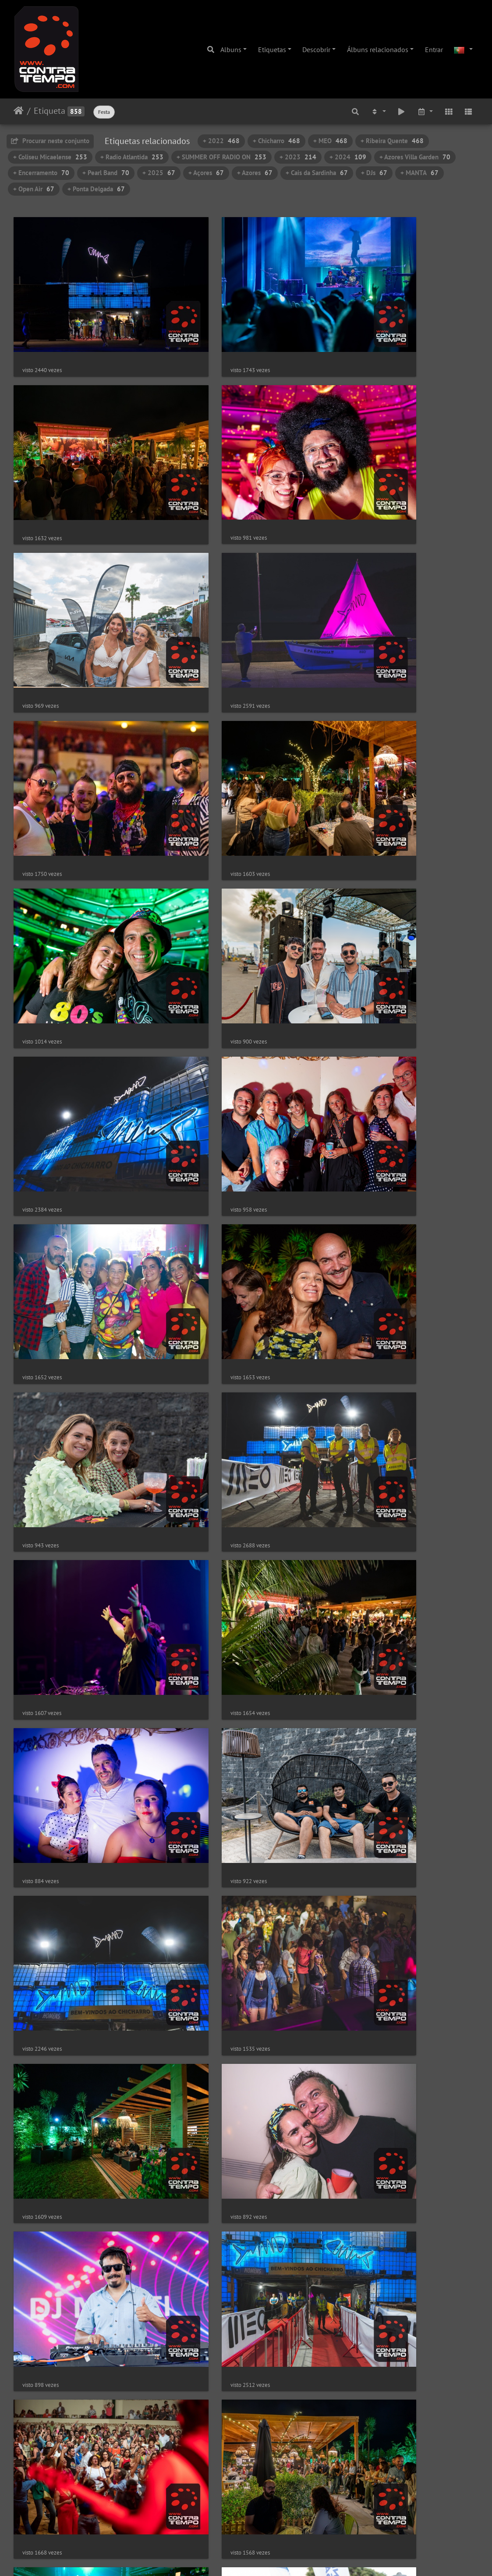  Describe the element at coordinates (434, 49) in the screenshot. I see `Entrar` at that location.